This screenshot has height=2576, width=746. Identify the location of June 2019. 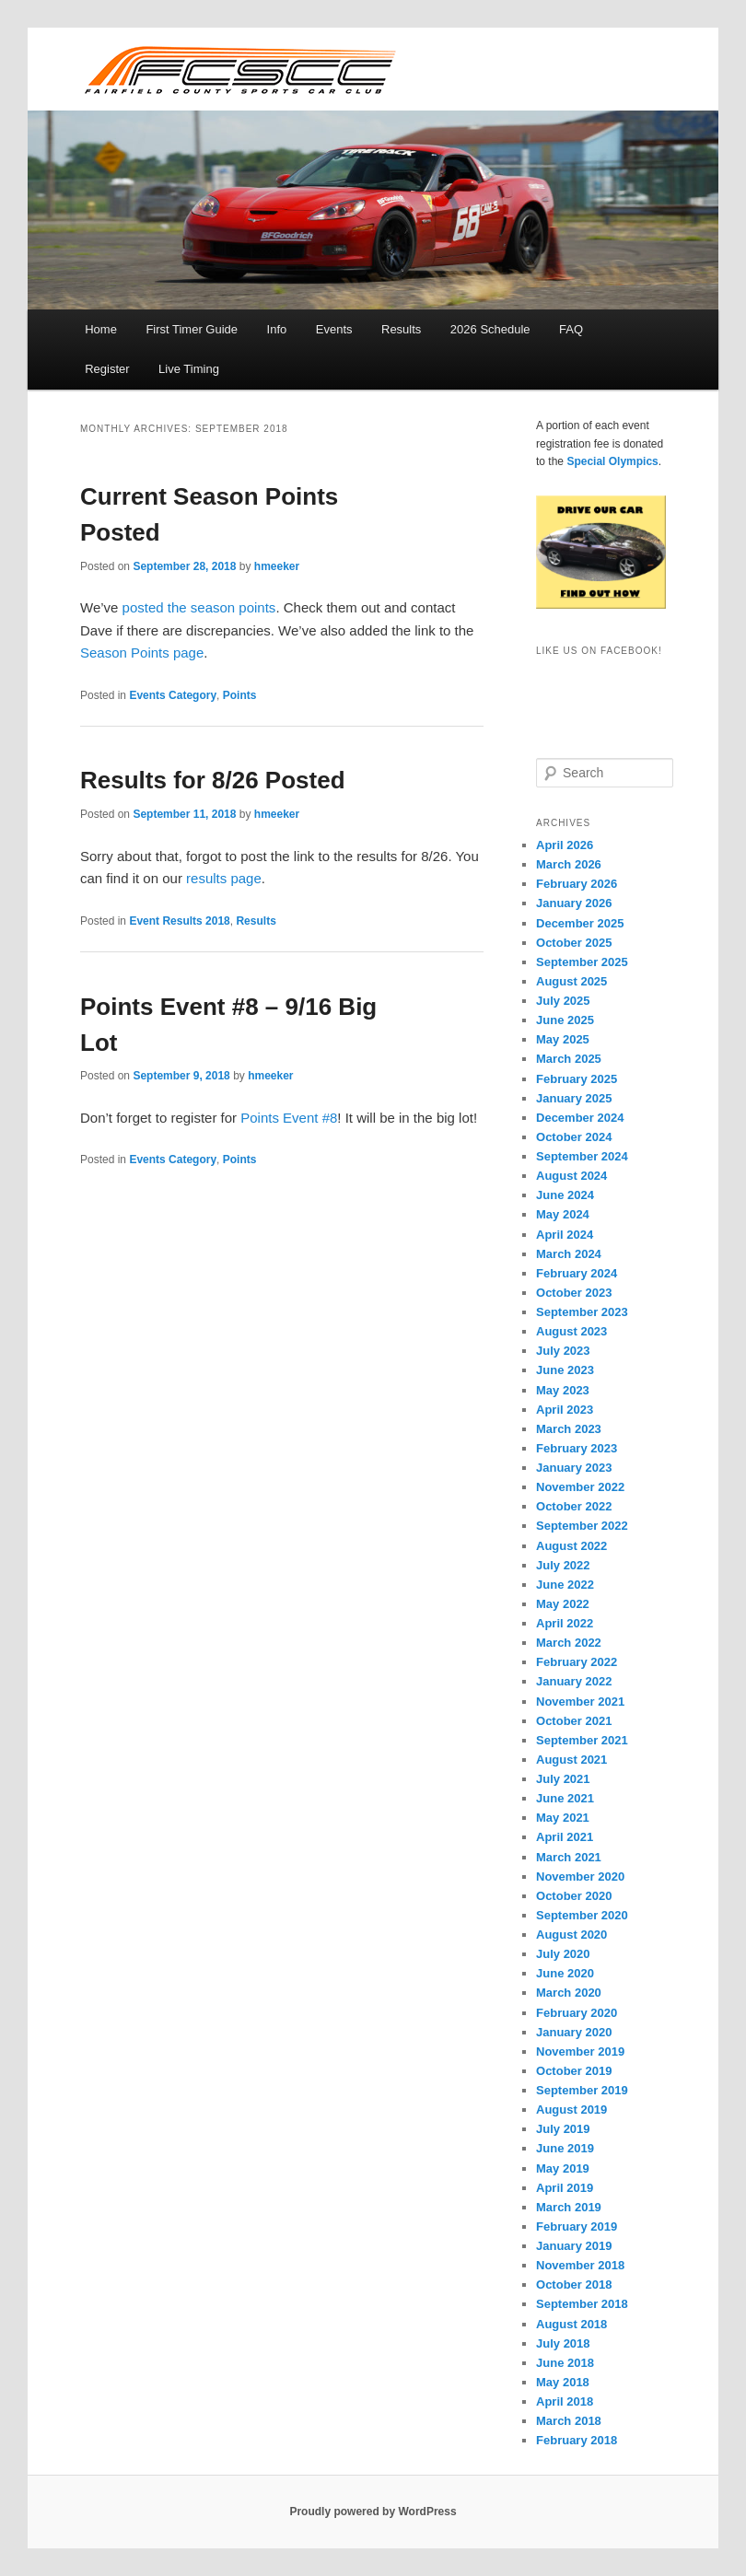
(565, 2148).